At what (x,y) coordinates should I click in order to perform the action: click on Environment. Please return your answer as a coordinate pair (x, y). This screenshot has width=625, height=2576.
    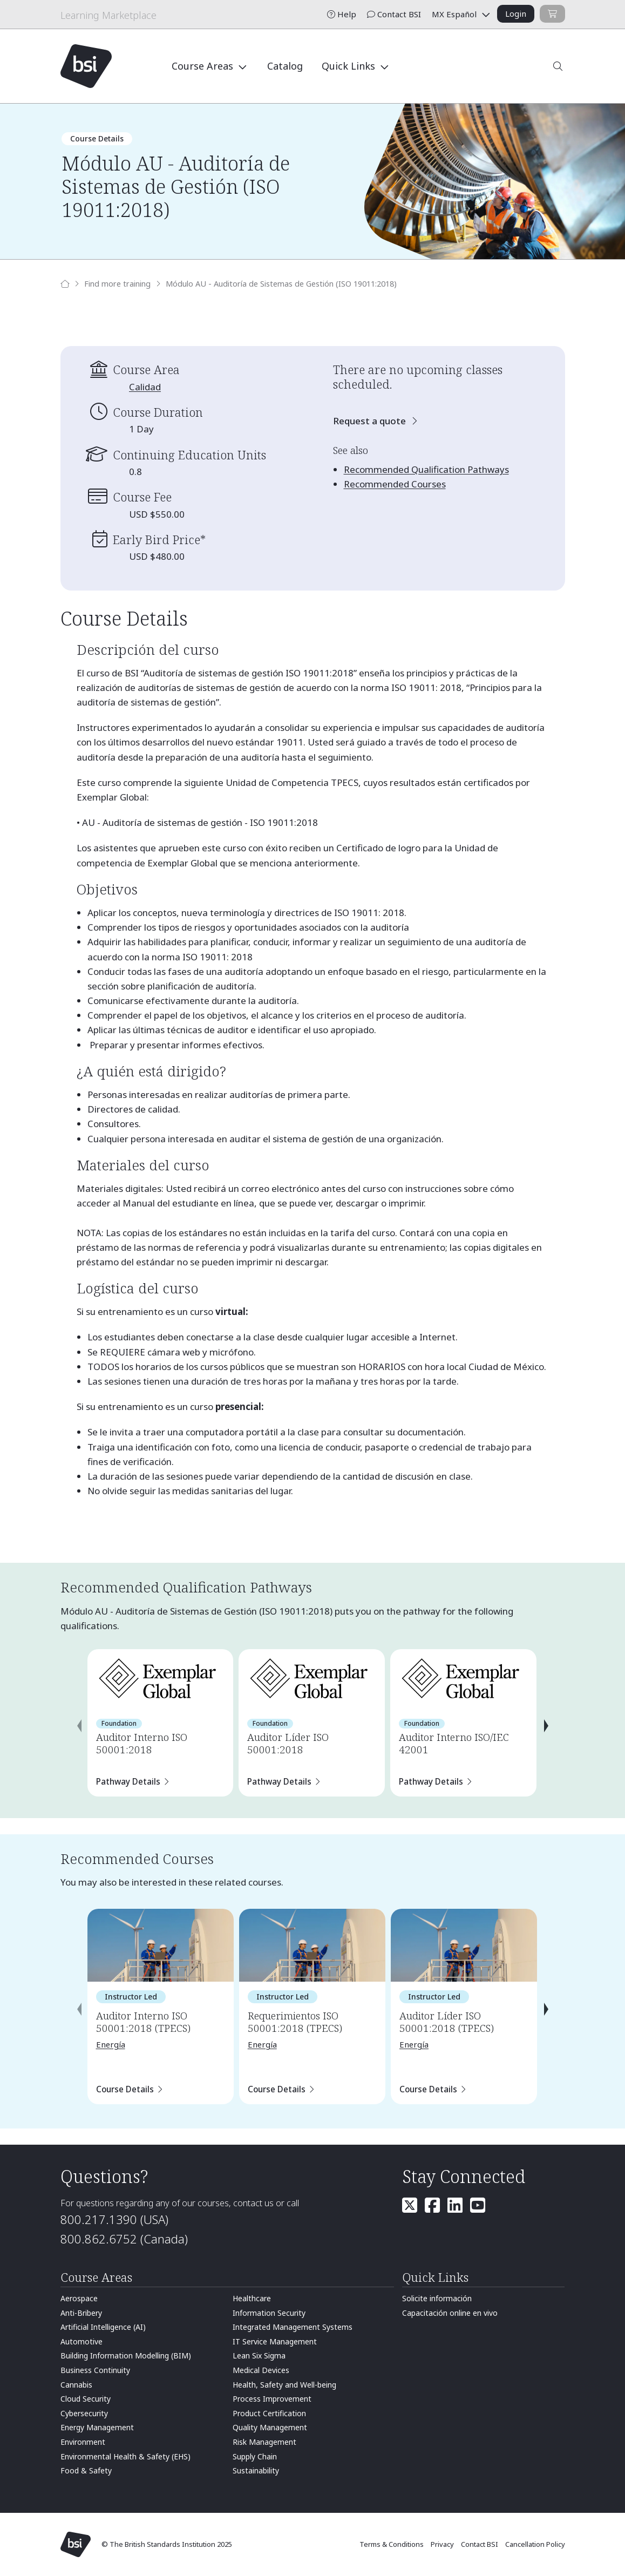
    Looking at the image, I should click on (82, 2442).